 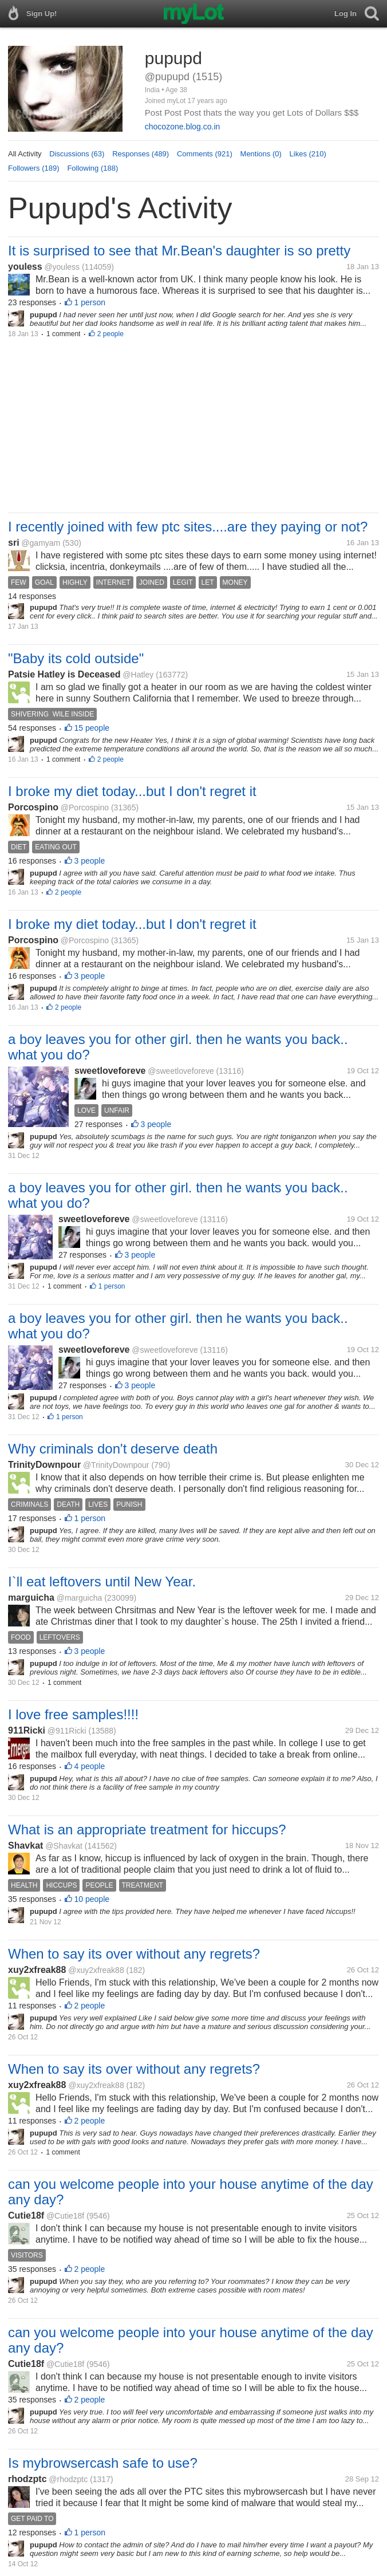 What do you see at coordinates (73, 1714) in the screenshot?
I see `I love free samples!!!!` at bounding box center [73, 1714].